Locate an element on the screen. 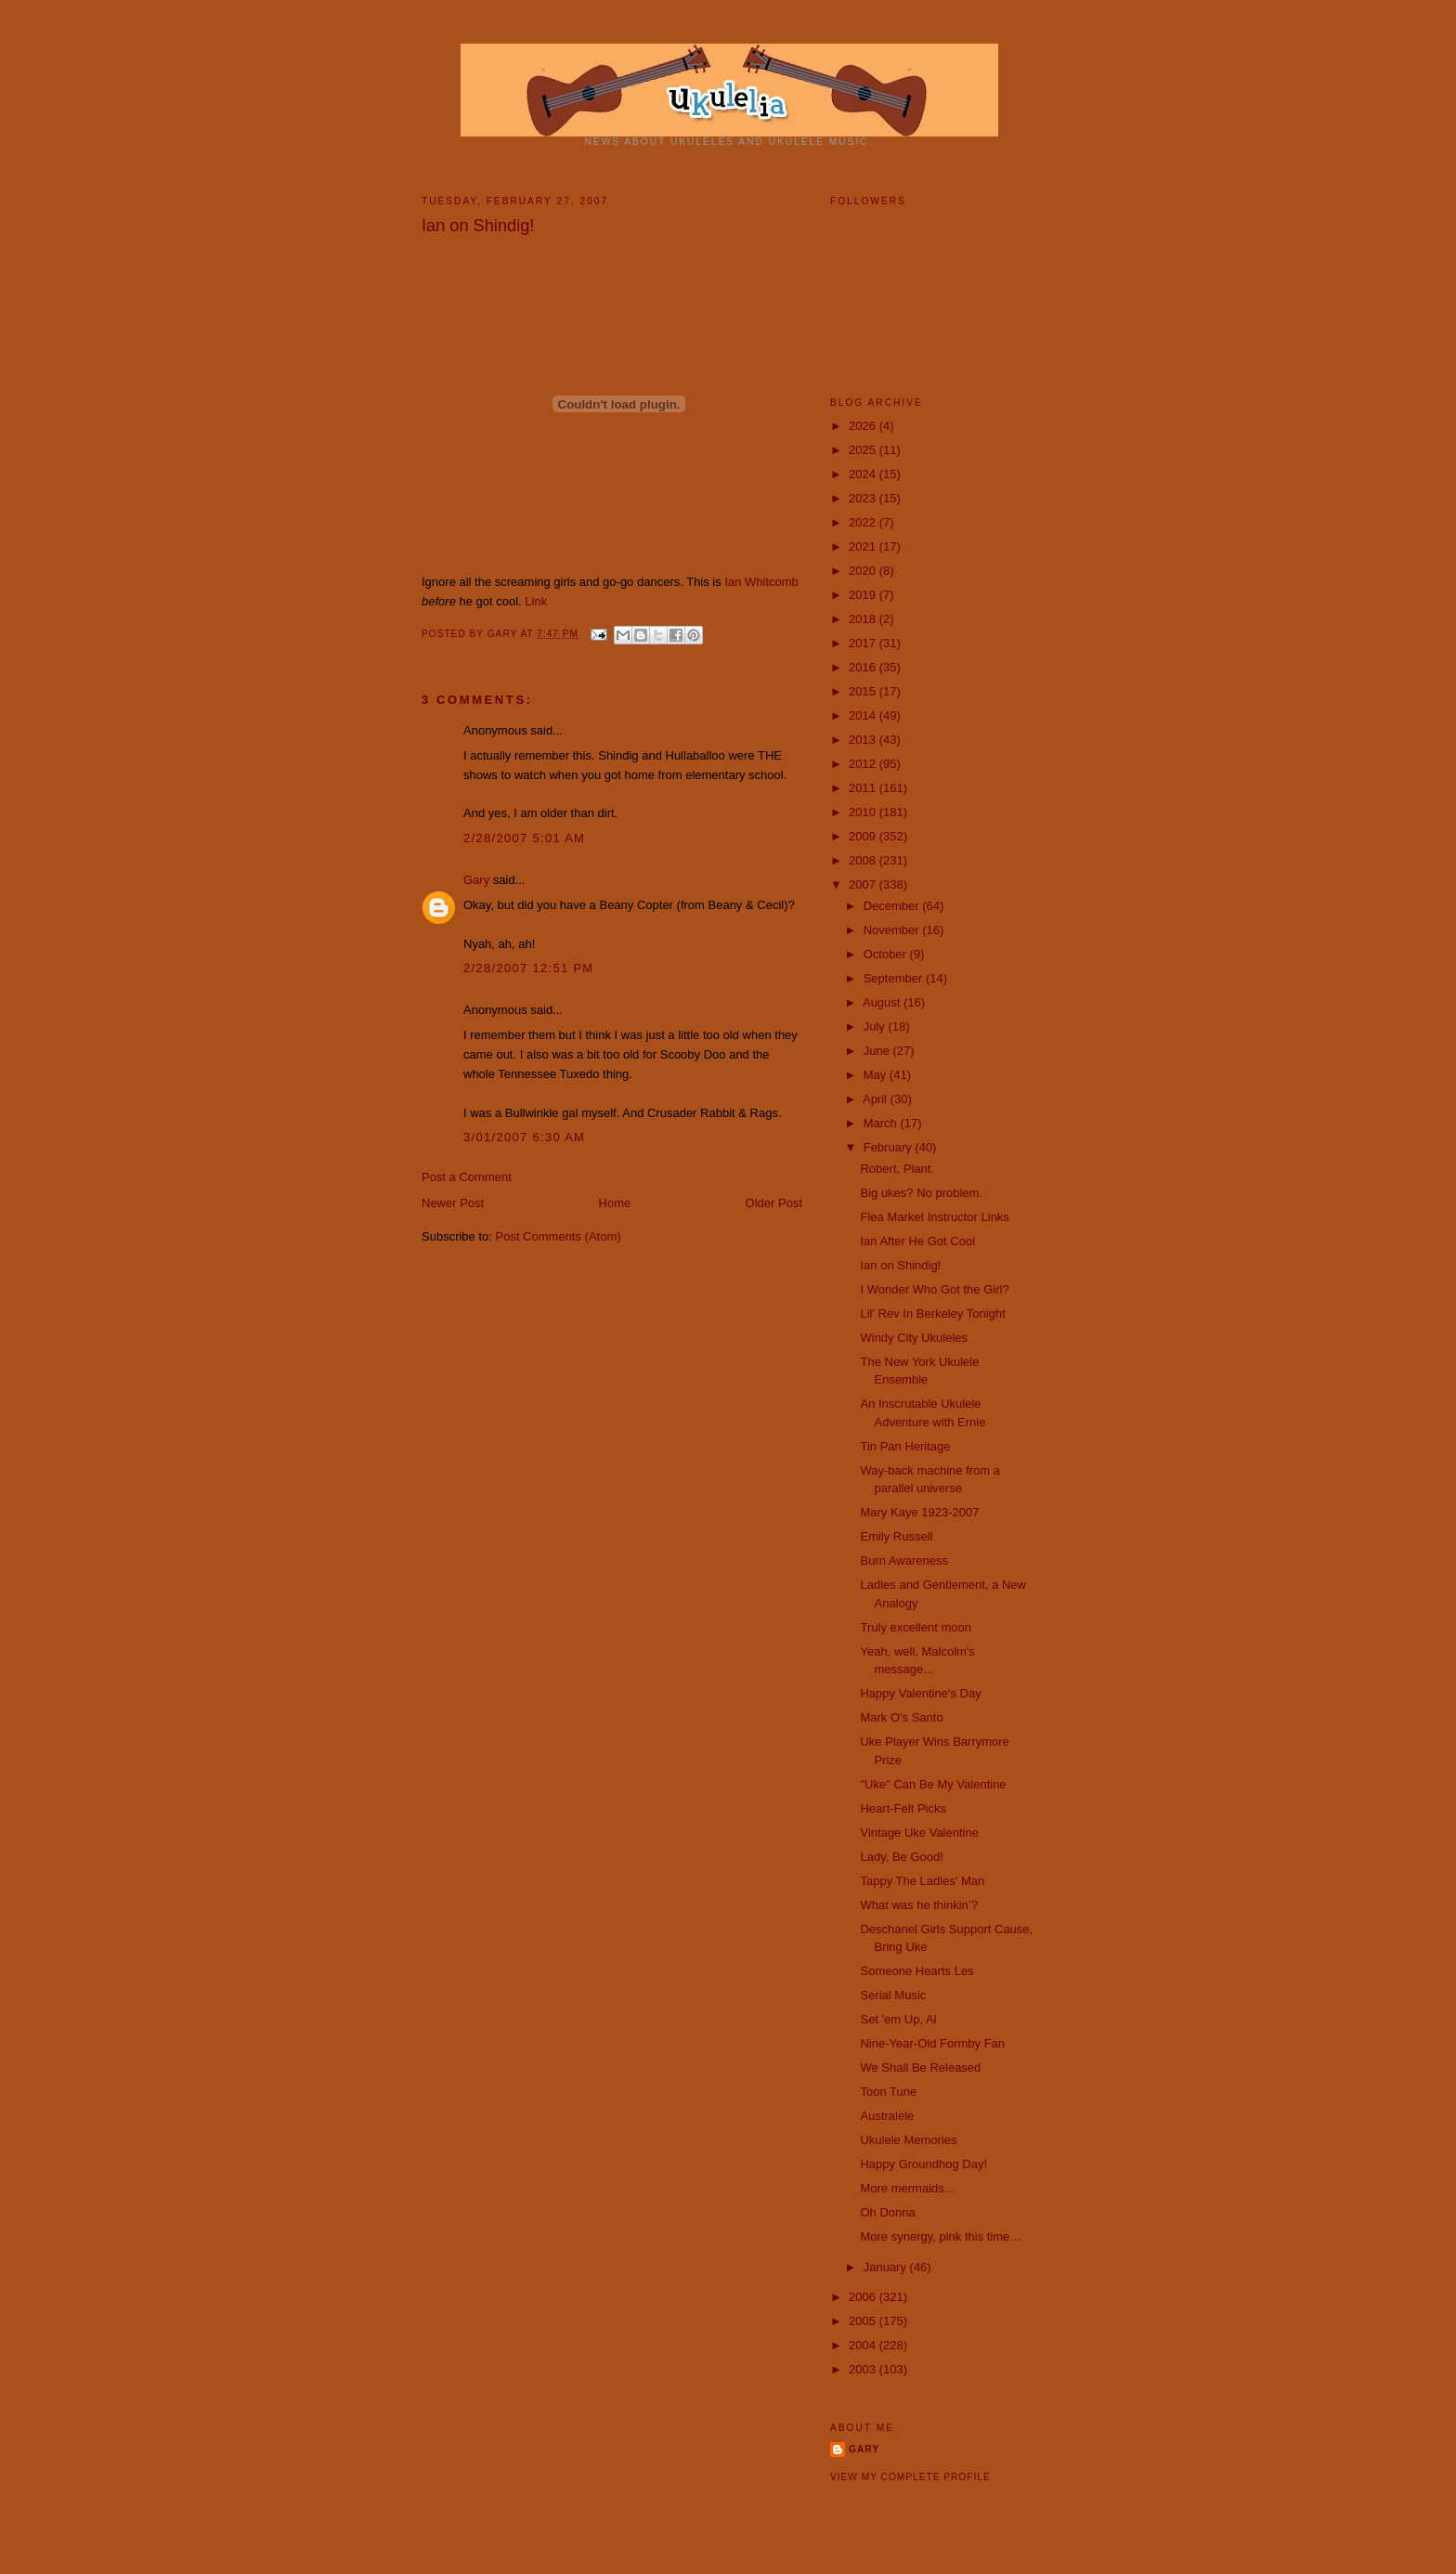  January is located at coordinates (887, 2267).